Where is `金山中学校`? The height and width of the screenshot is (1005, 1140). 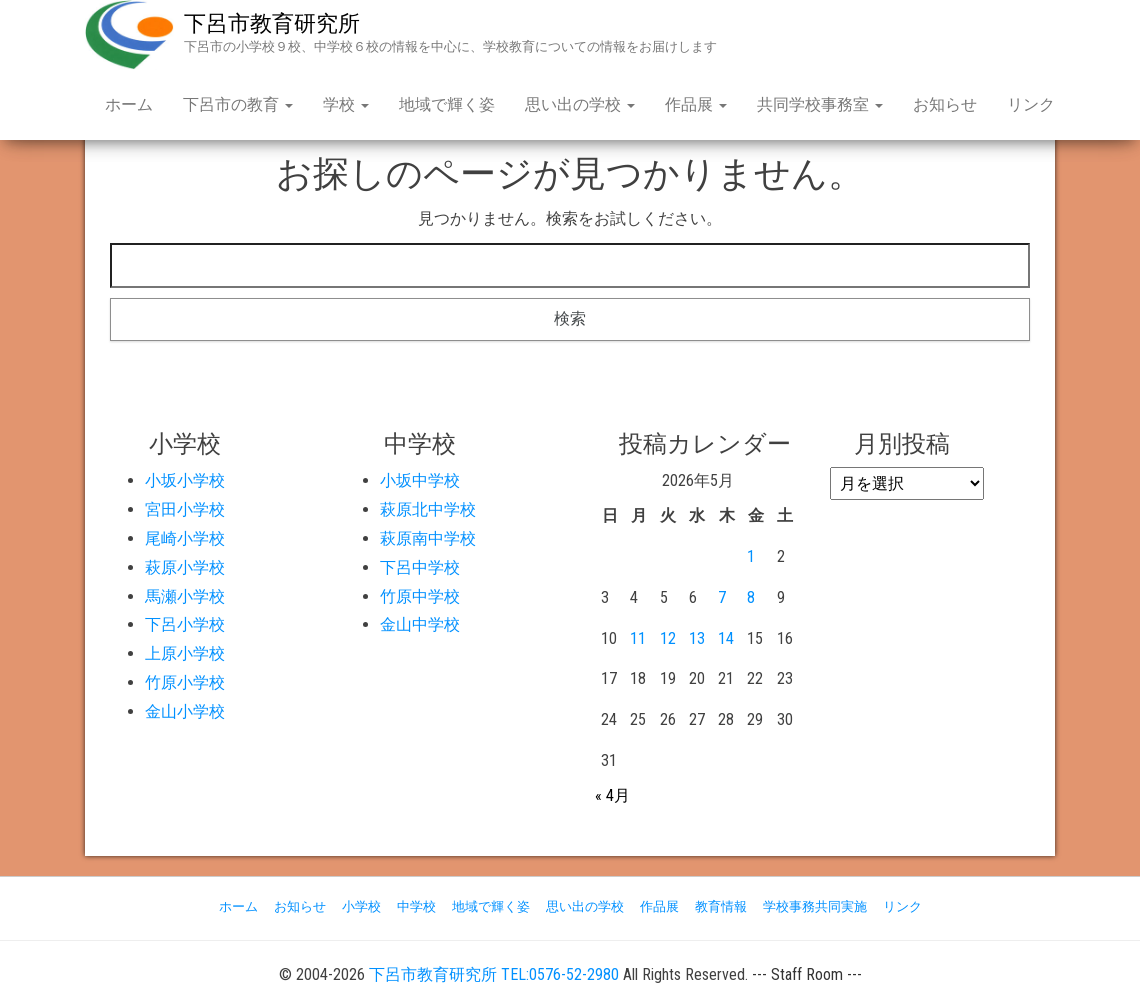
金山中学校 is located at coordinates (420, 624).